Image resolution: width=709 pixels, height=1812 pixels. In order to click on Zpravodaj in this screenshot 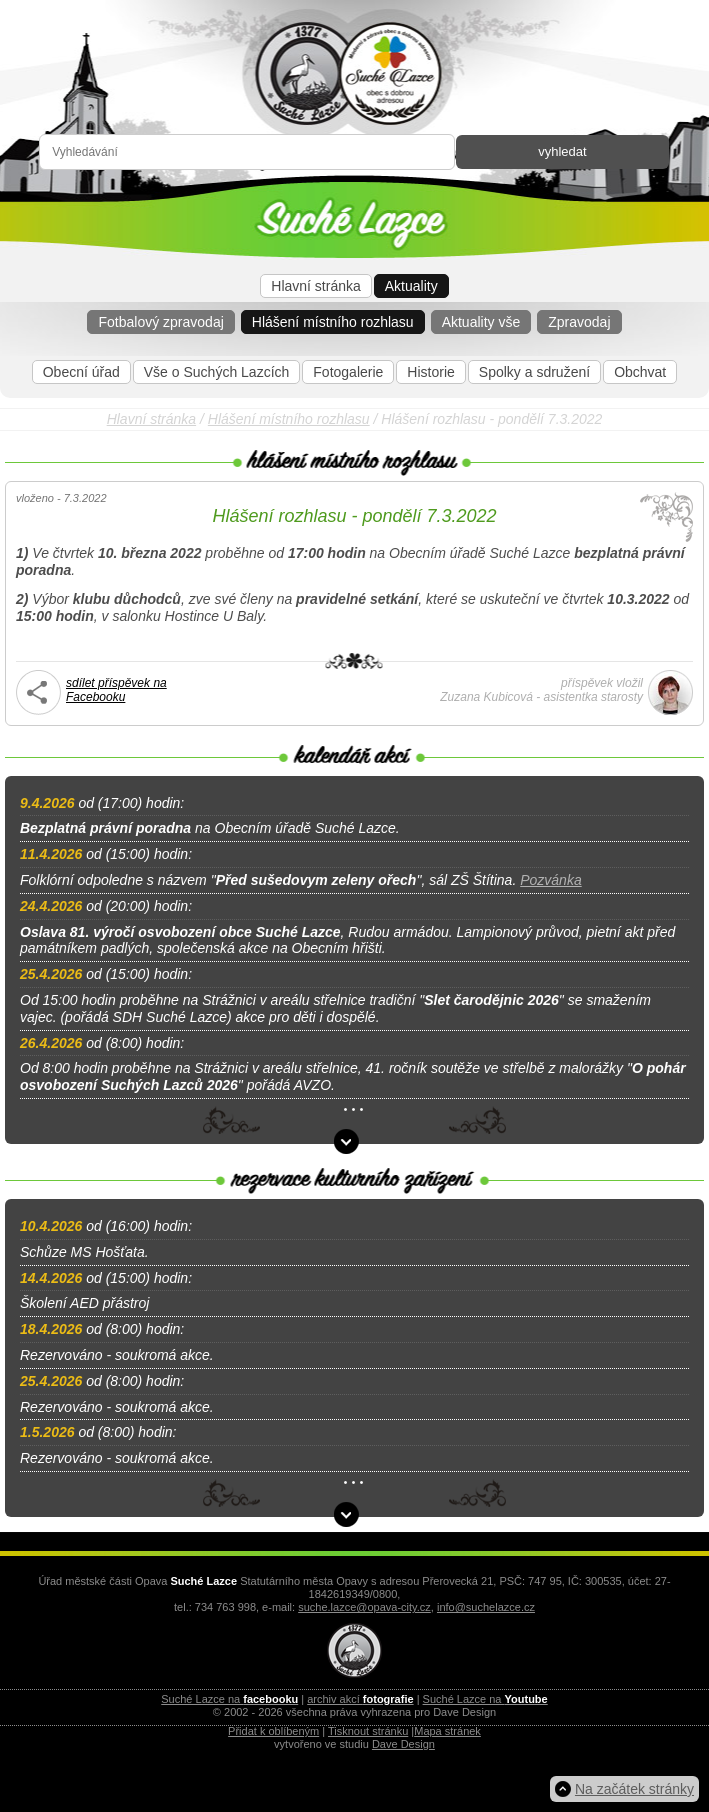, I will do `click(579, 322)`.